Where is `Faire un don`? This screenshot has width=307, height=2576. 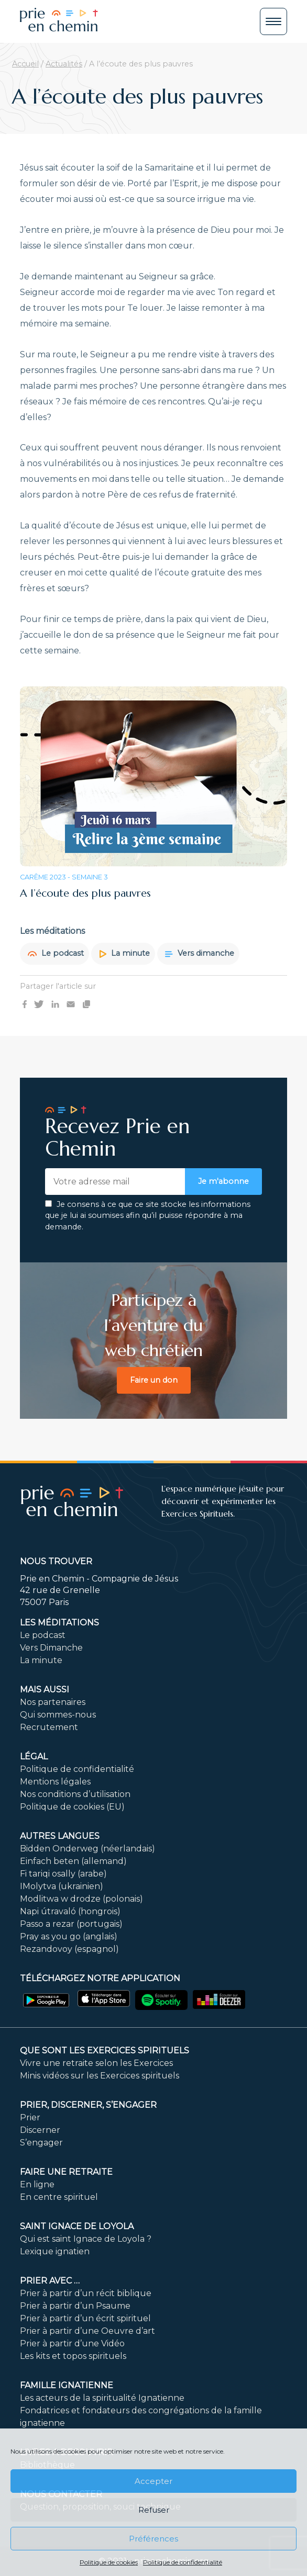 Faire un don is located at coordinates (154, 1380).